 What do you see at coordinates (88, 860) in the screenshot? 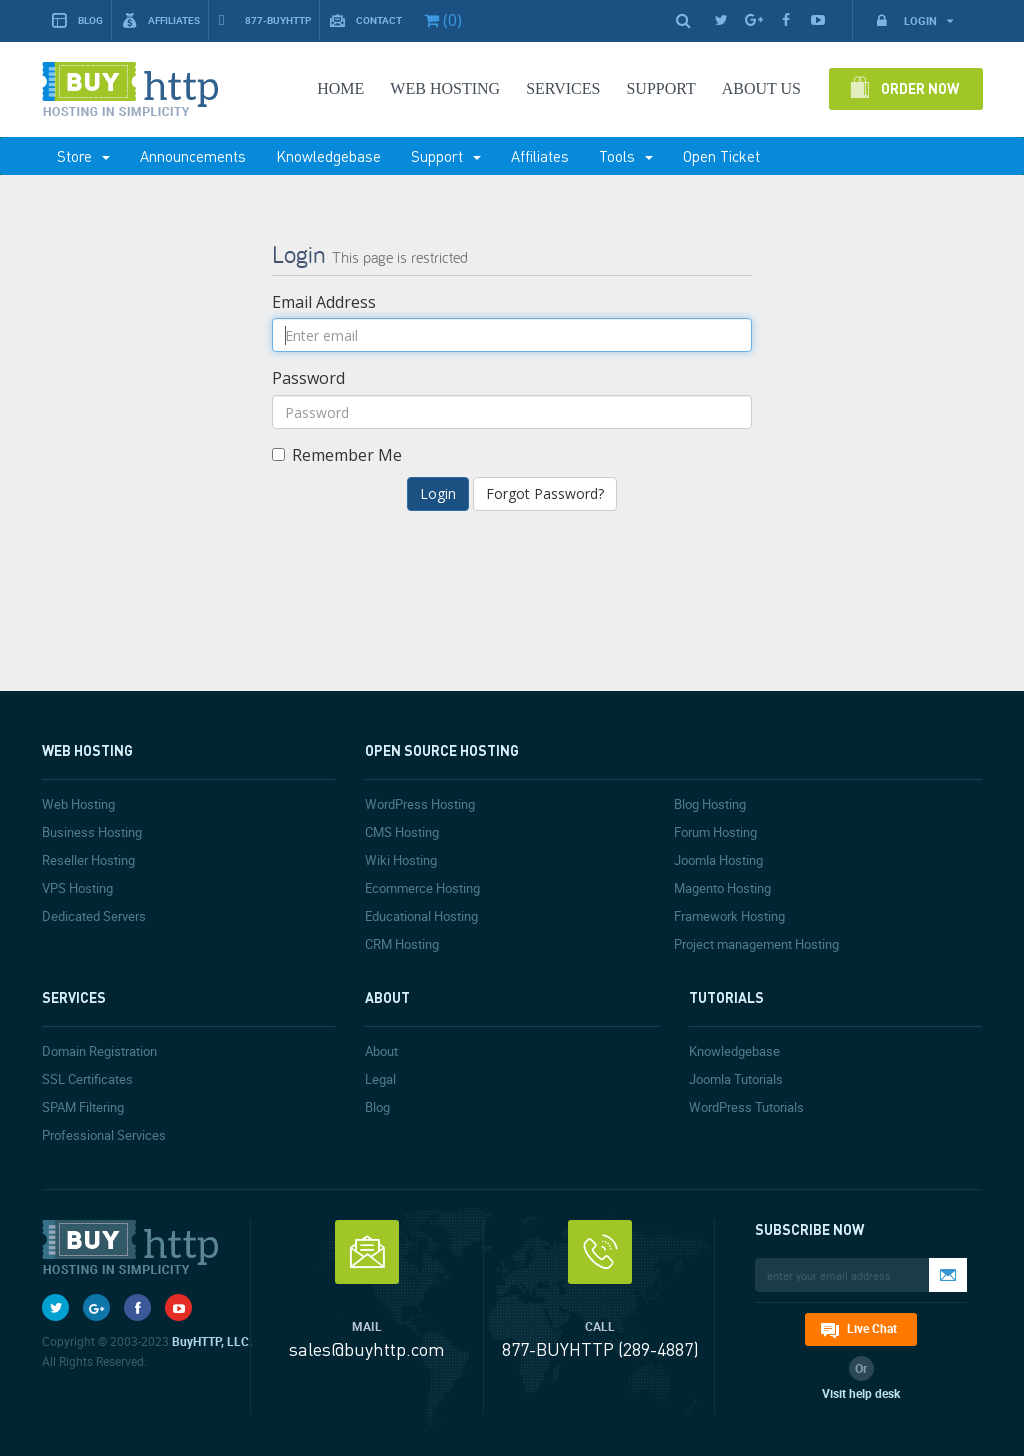
I see `Reseller Hosting` at bounding box center [88, 860].